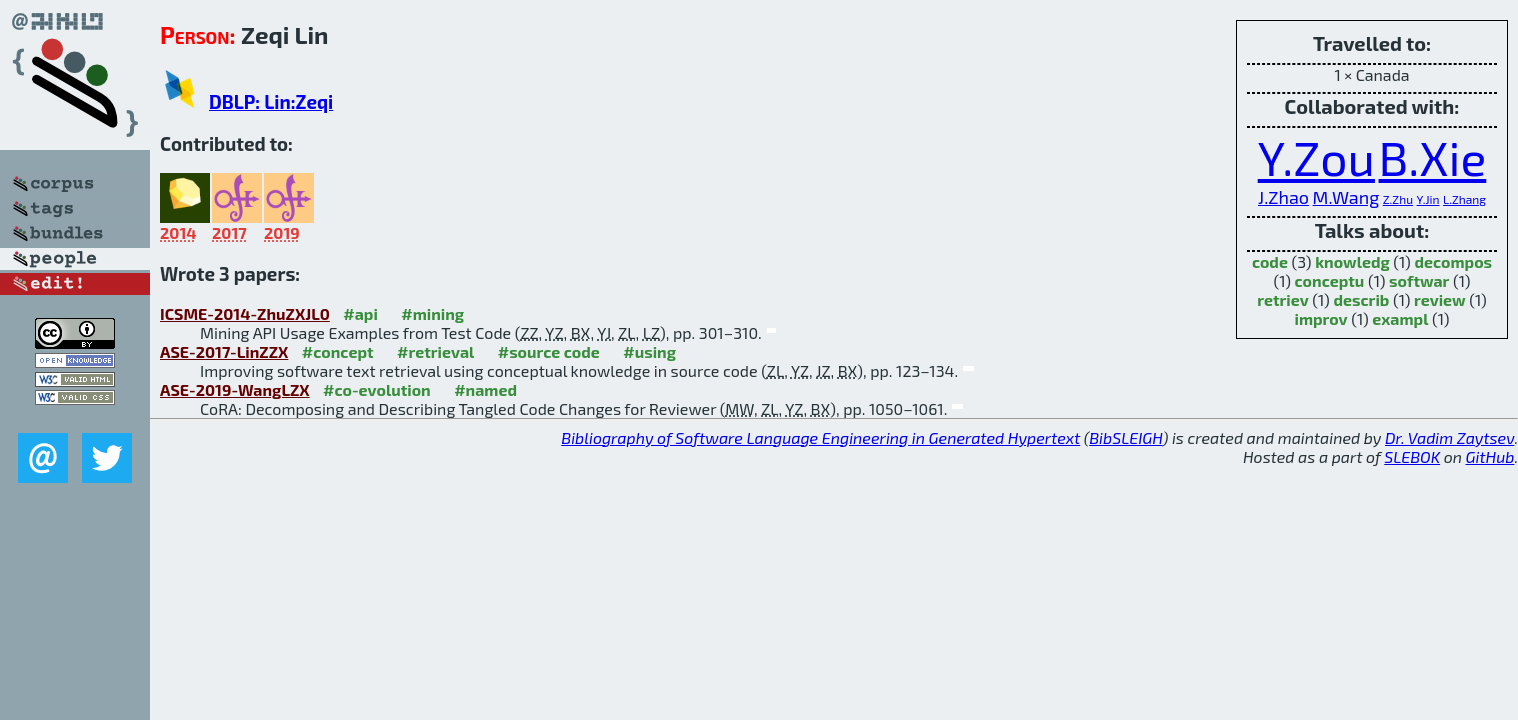 This screenshot has height=720, width=1518. I want to click on ASE-2019-WangLZX, so click(235, 389).